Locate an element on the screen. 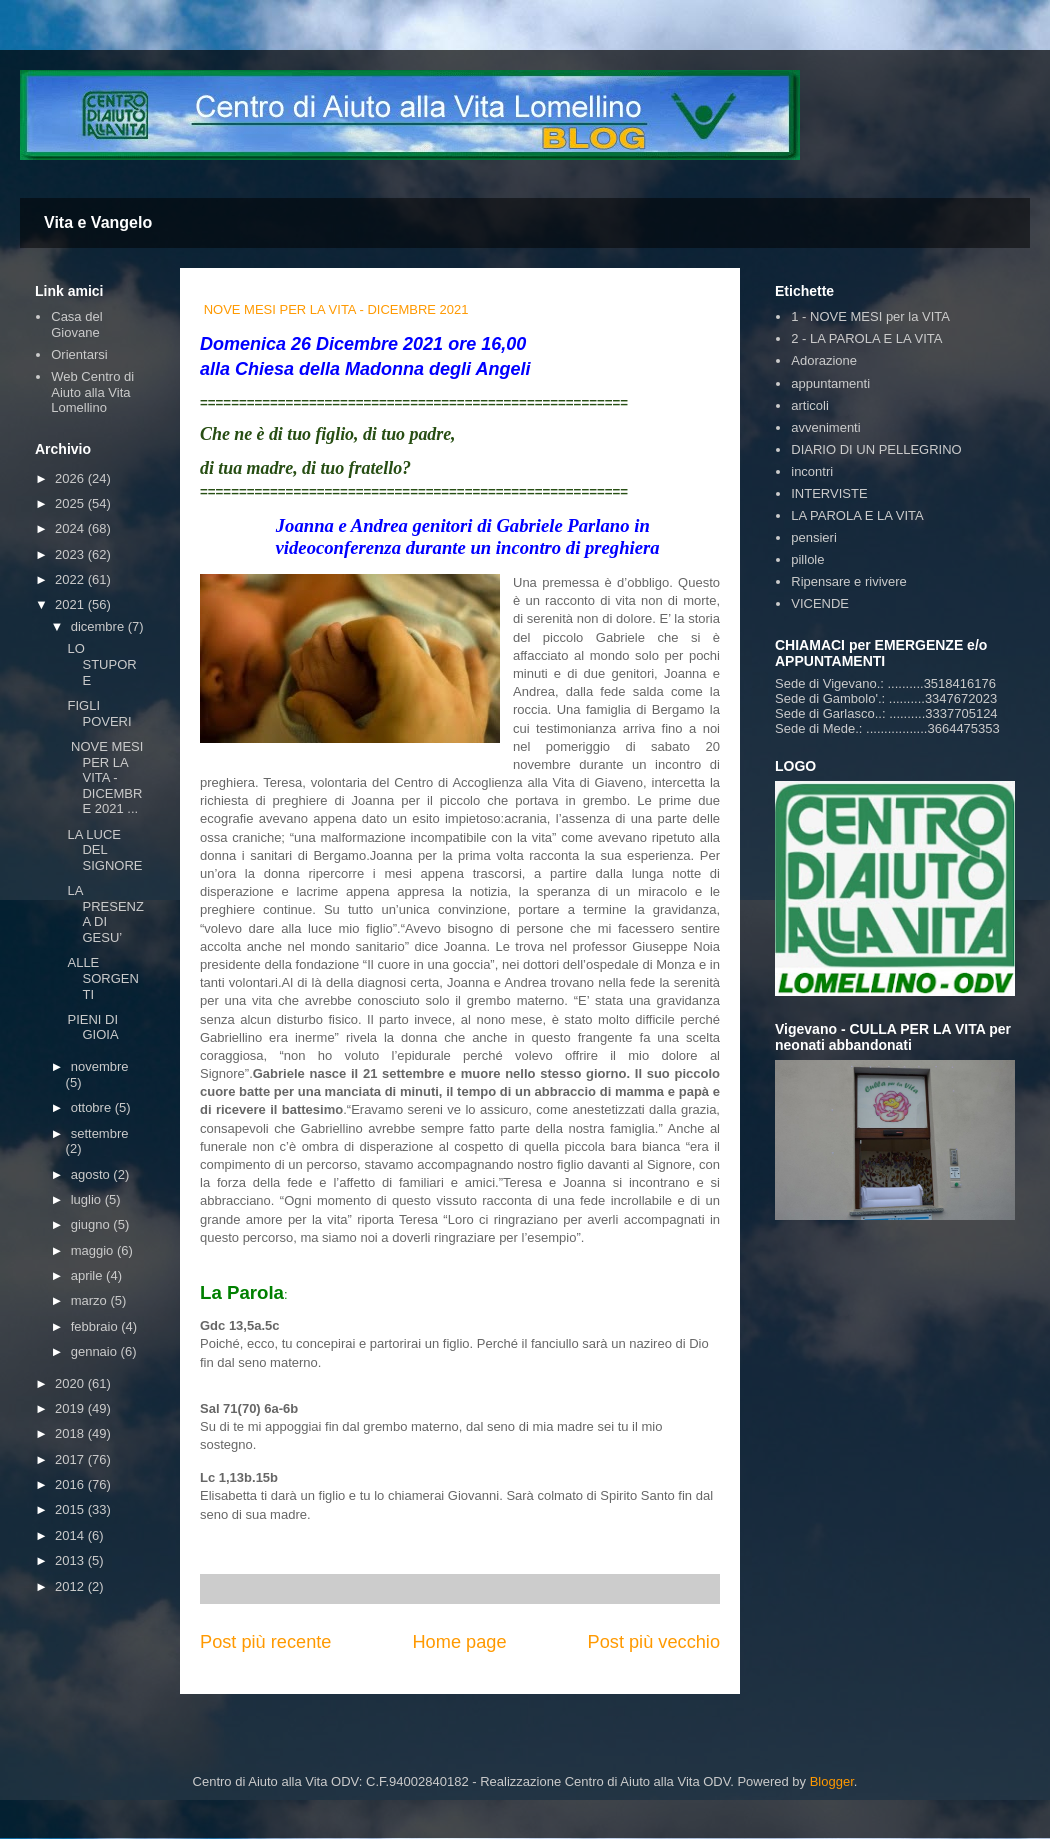 This screenshot has width=1050, height=1839. LA PAROLA E LA VITA is located at coordinates (857, 515).